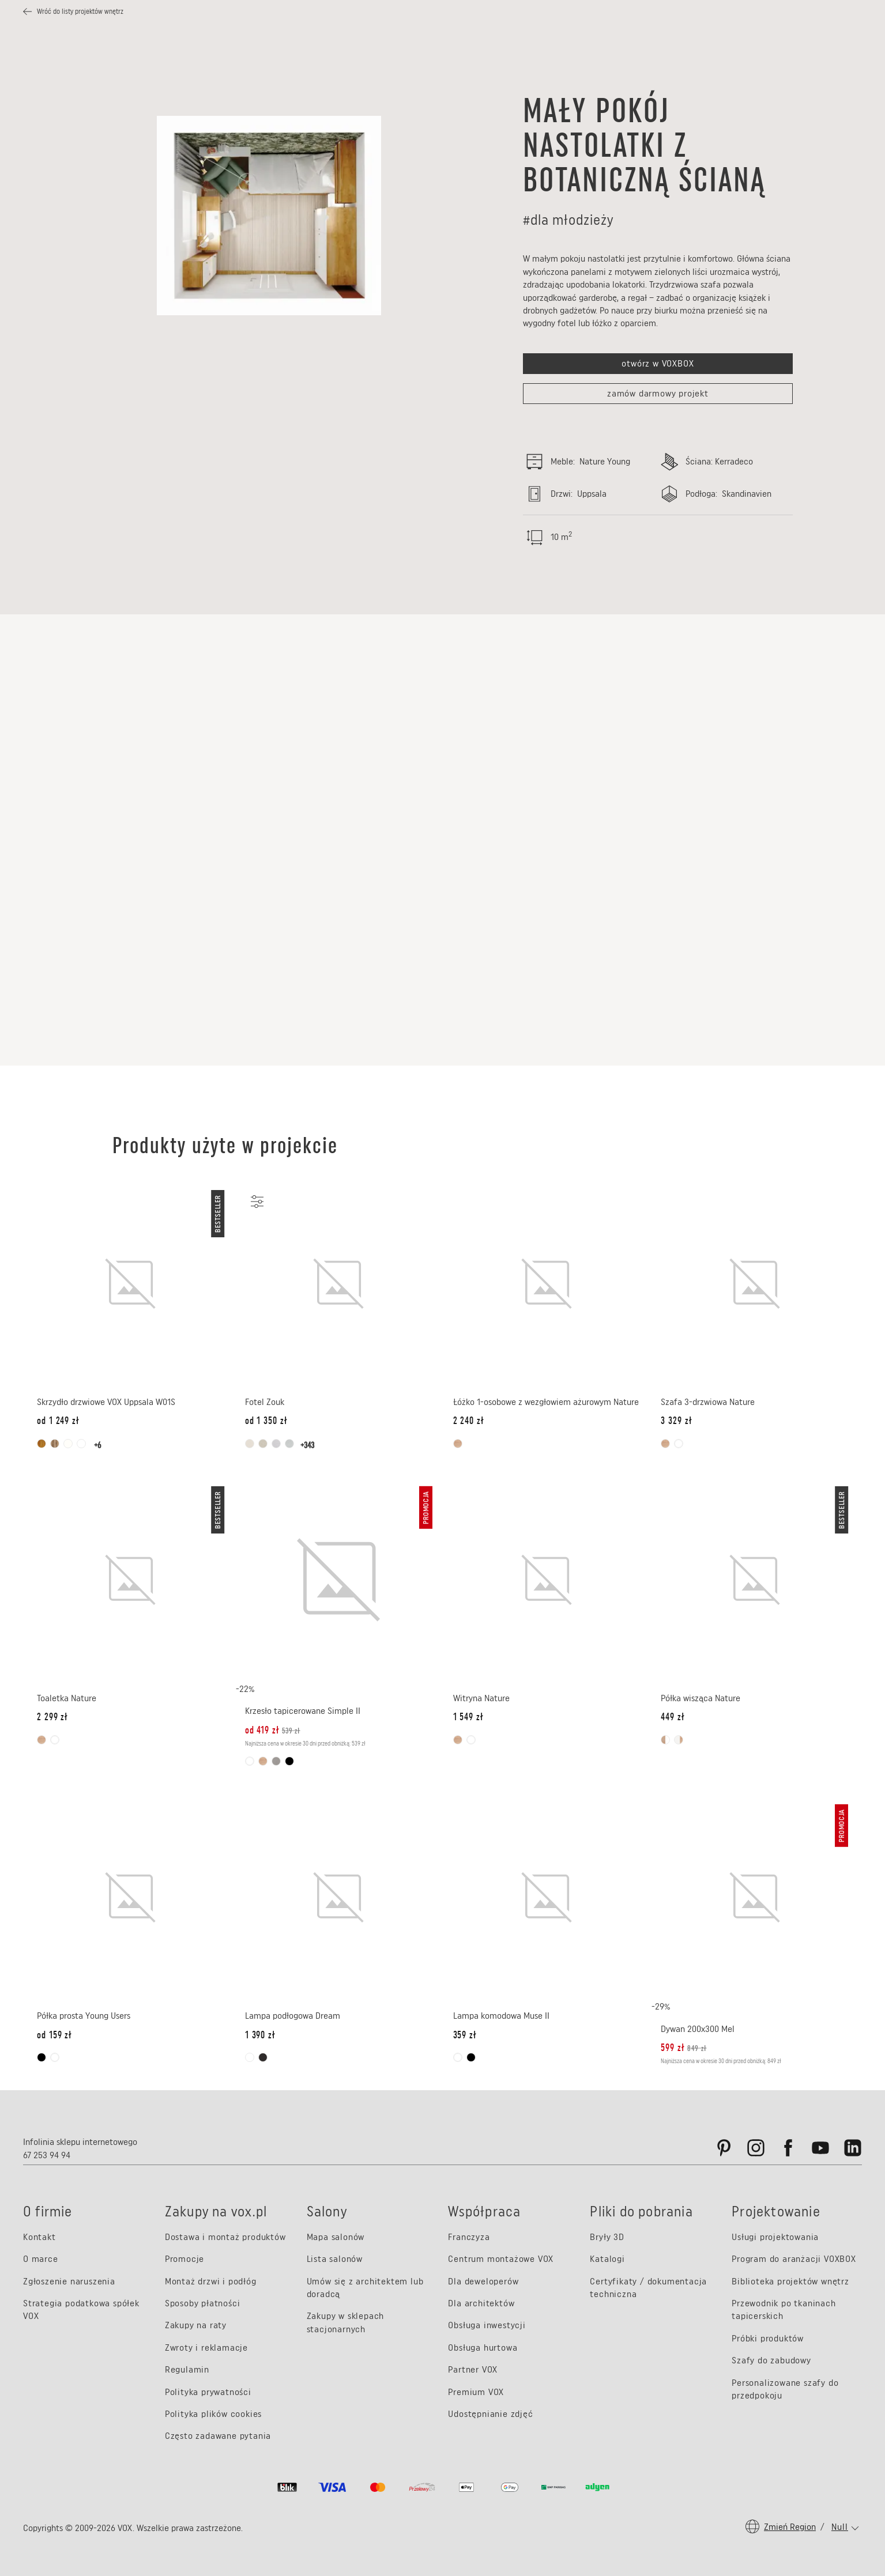 This screenshot has height=2576, width=885. Describe the element at coordinates (775, 2236) in the screenshot. I see `Usługi projektowania` at that location.